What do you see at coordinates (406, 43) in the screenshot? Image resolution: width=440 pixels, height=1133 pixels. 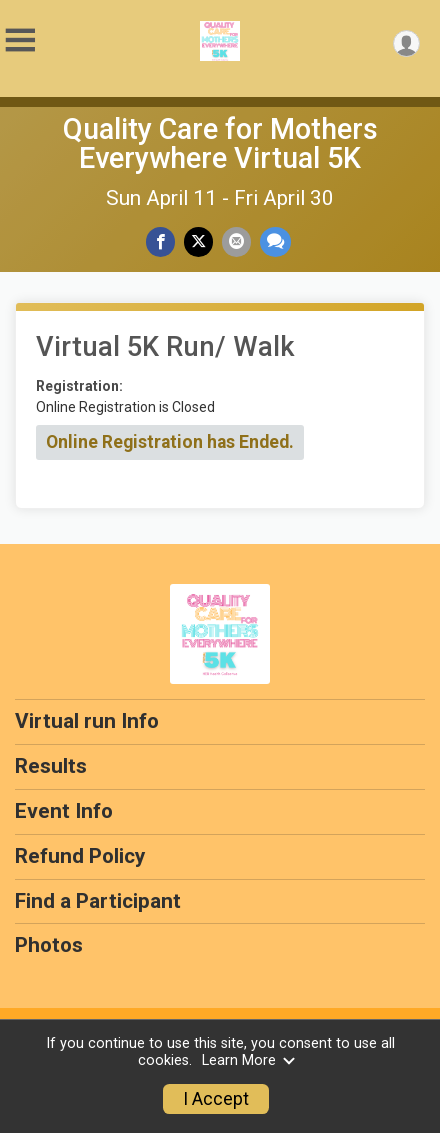 I see `[User Menu]` at bounding box center [406, 43].